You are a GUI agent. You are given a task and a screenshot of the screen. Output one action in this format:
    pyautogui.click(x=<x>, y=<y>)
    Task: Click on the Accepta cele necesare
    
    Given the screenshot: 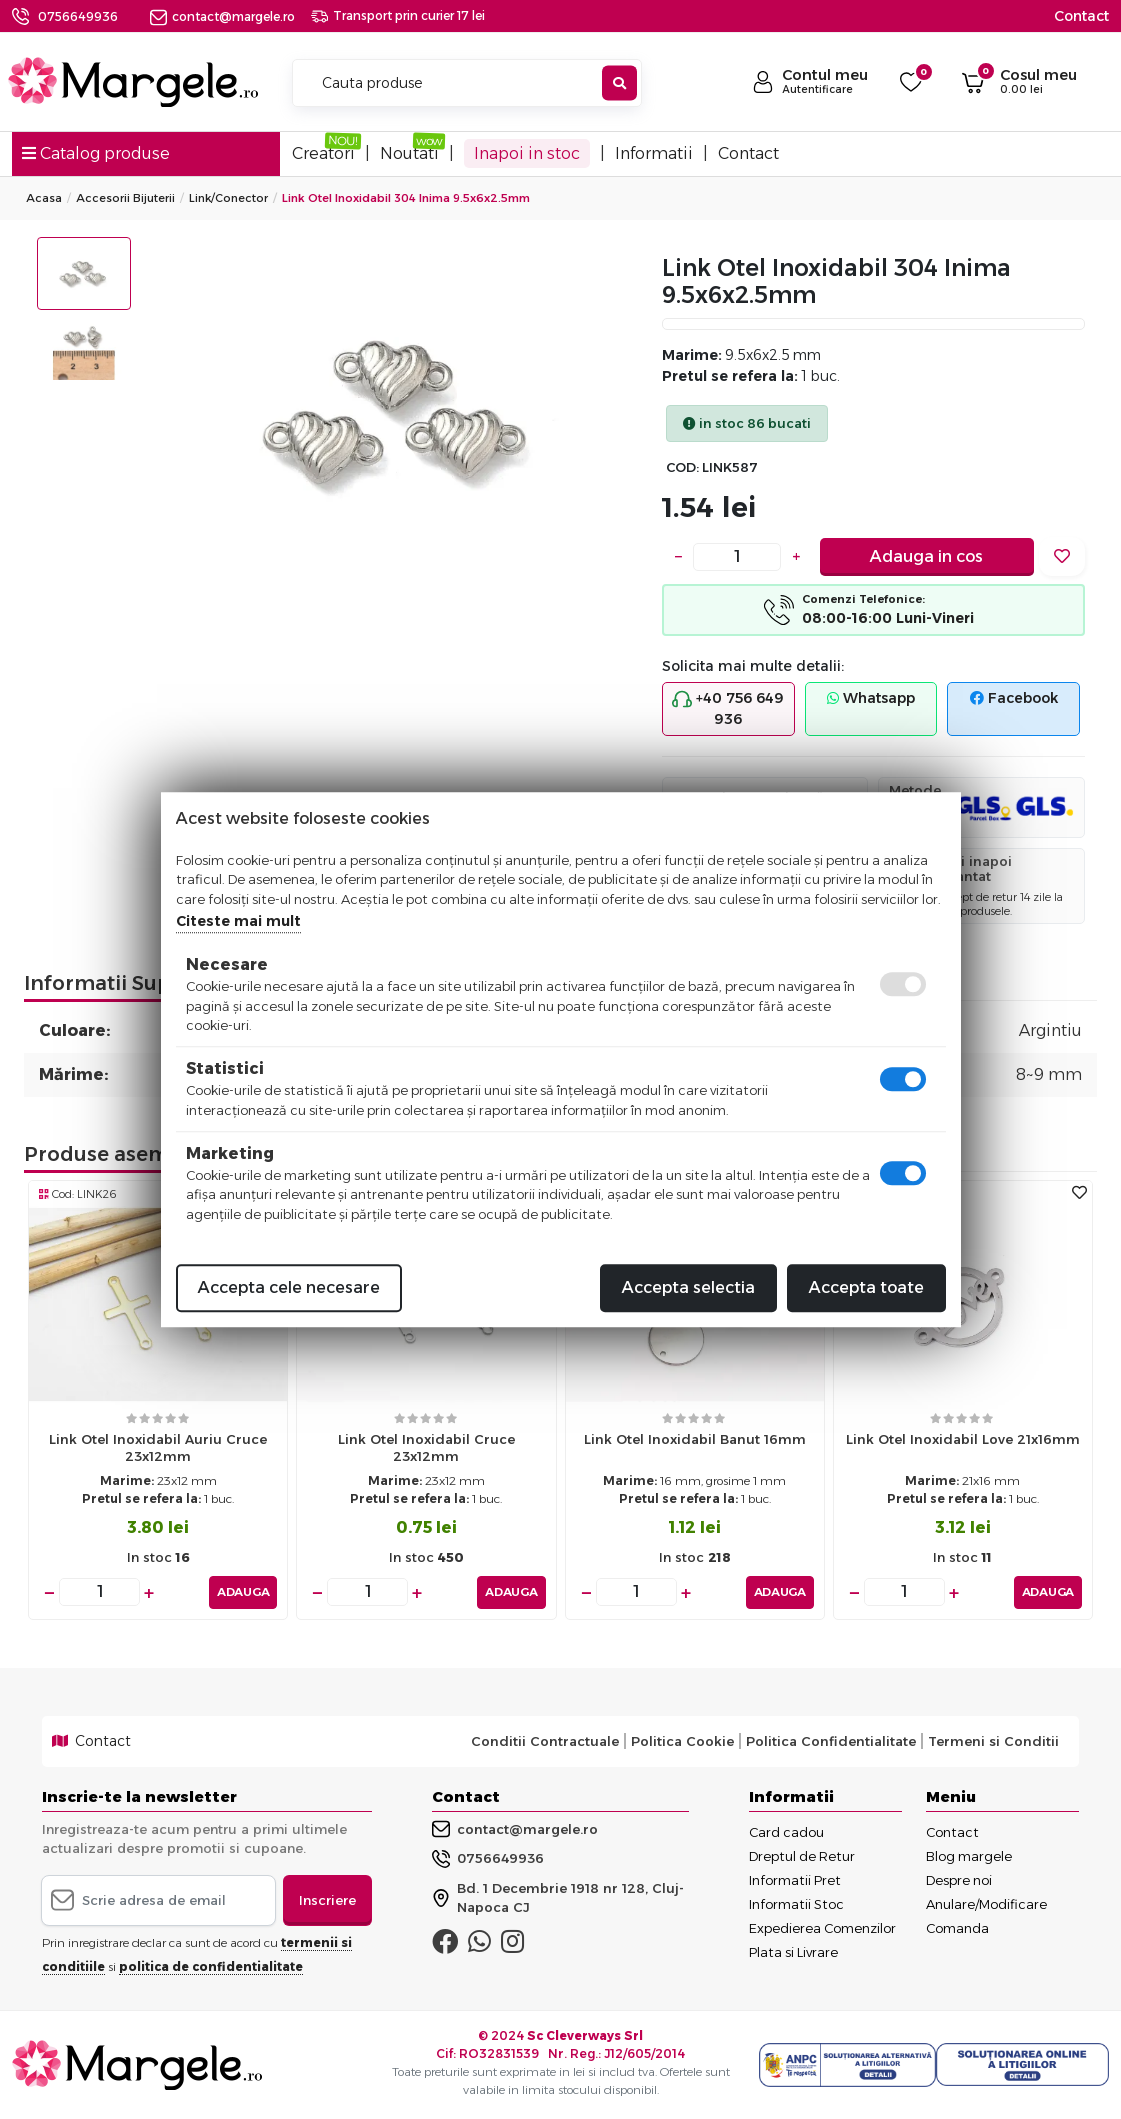 What is the action you would take?
    pyautogui.click(x=289, y=1287)
    